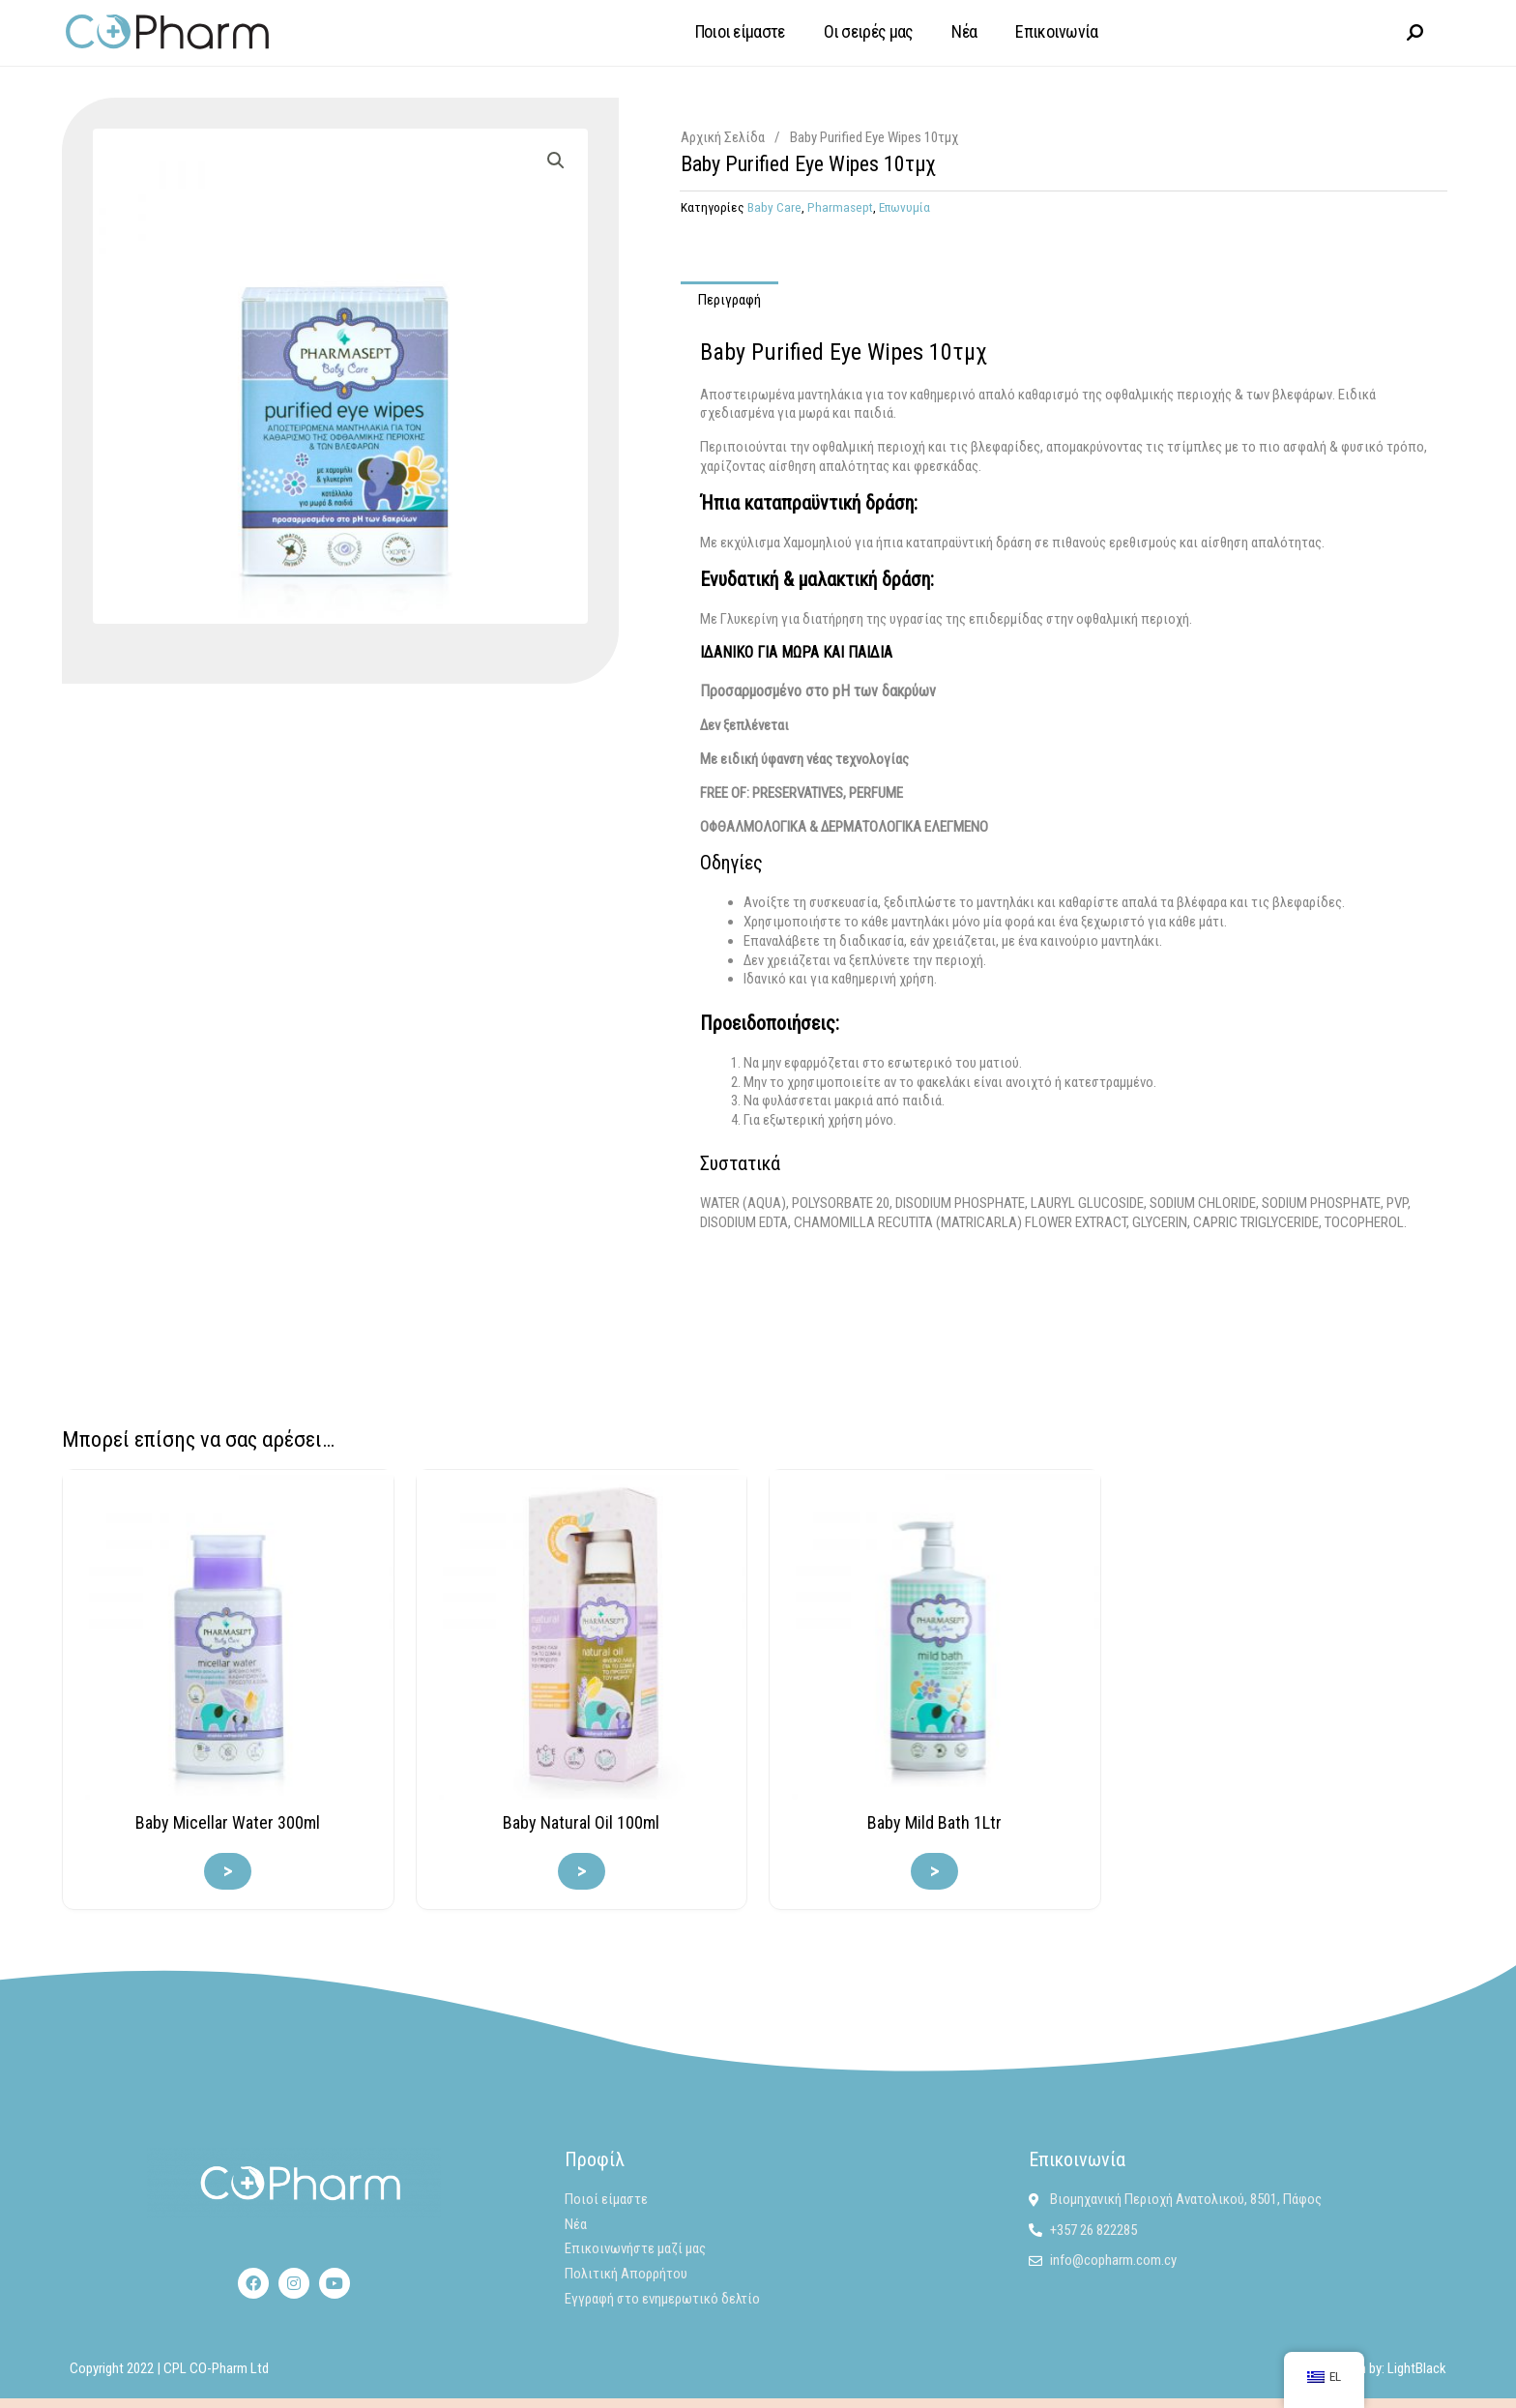  I want to click on [button], so click(556, 159).